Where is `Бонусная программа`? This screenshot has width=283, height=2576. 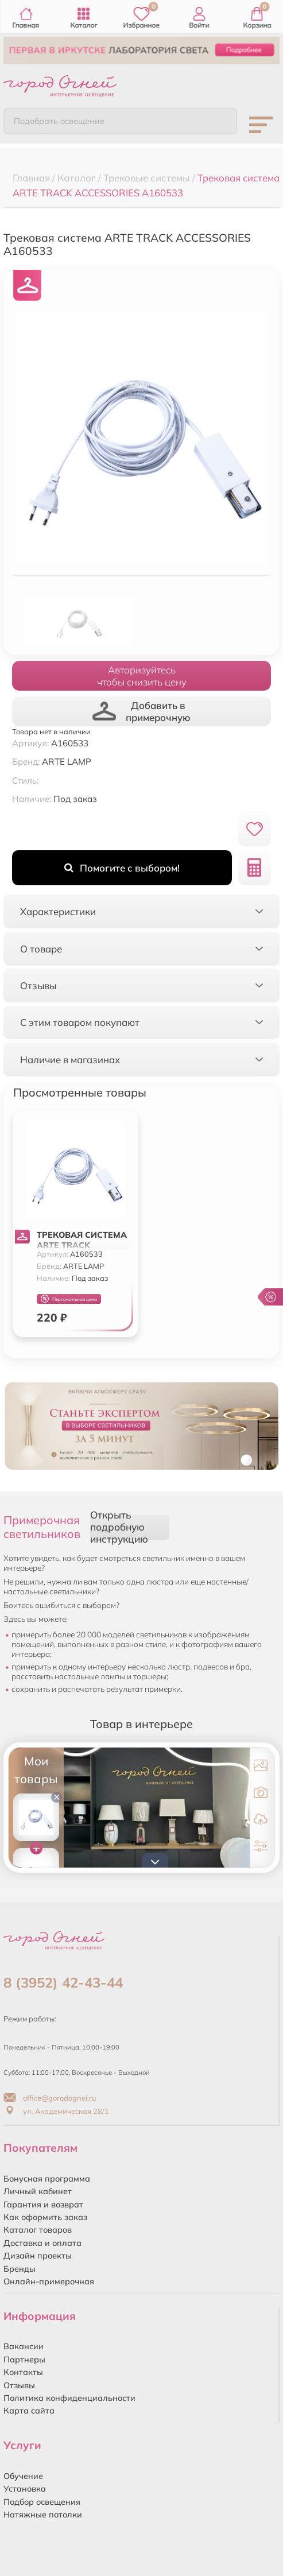 Бонусная программа is located at coordinates (46, 2179).